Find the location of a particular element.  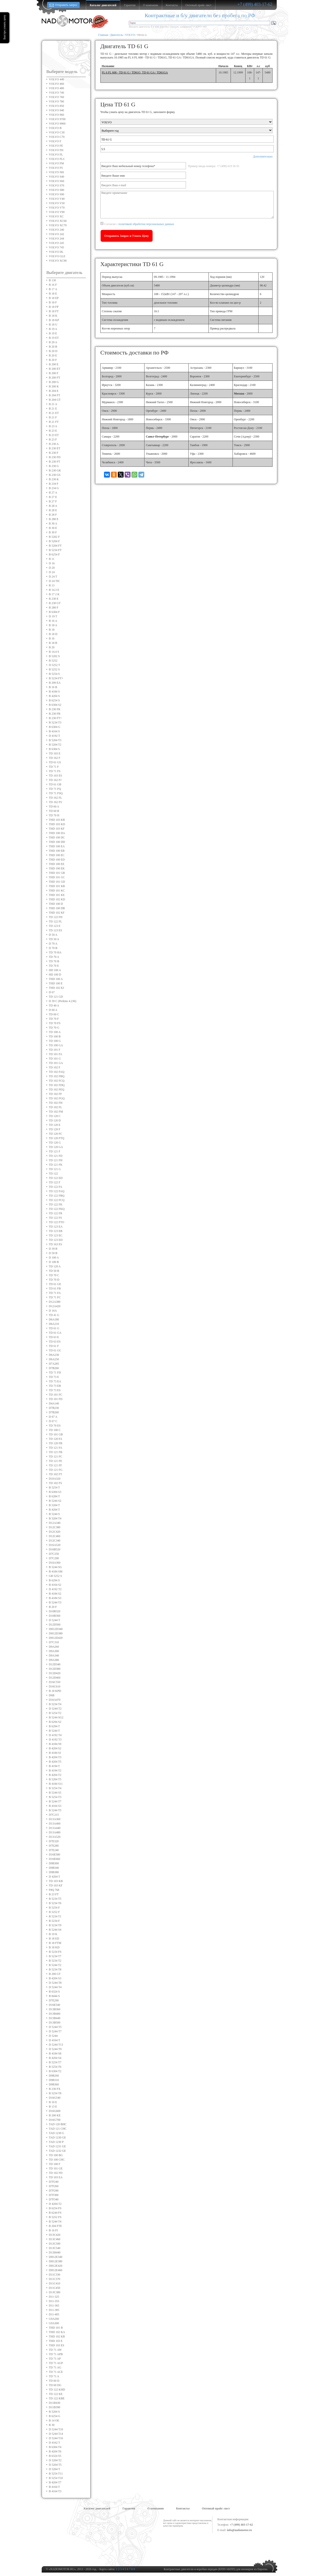

D7C215 is located at coordinates (54, 1814).